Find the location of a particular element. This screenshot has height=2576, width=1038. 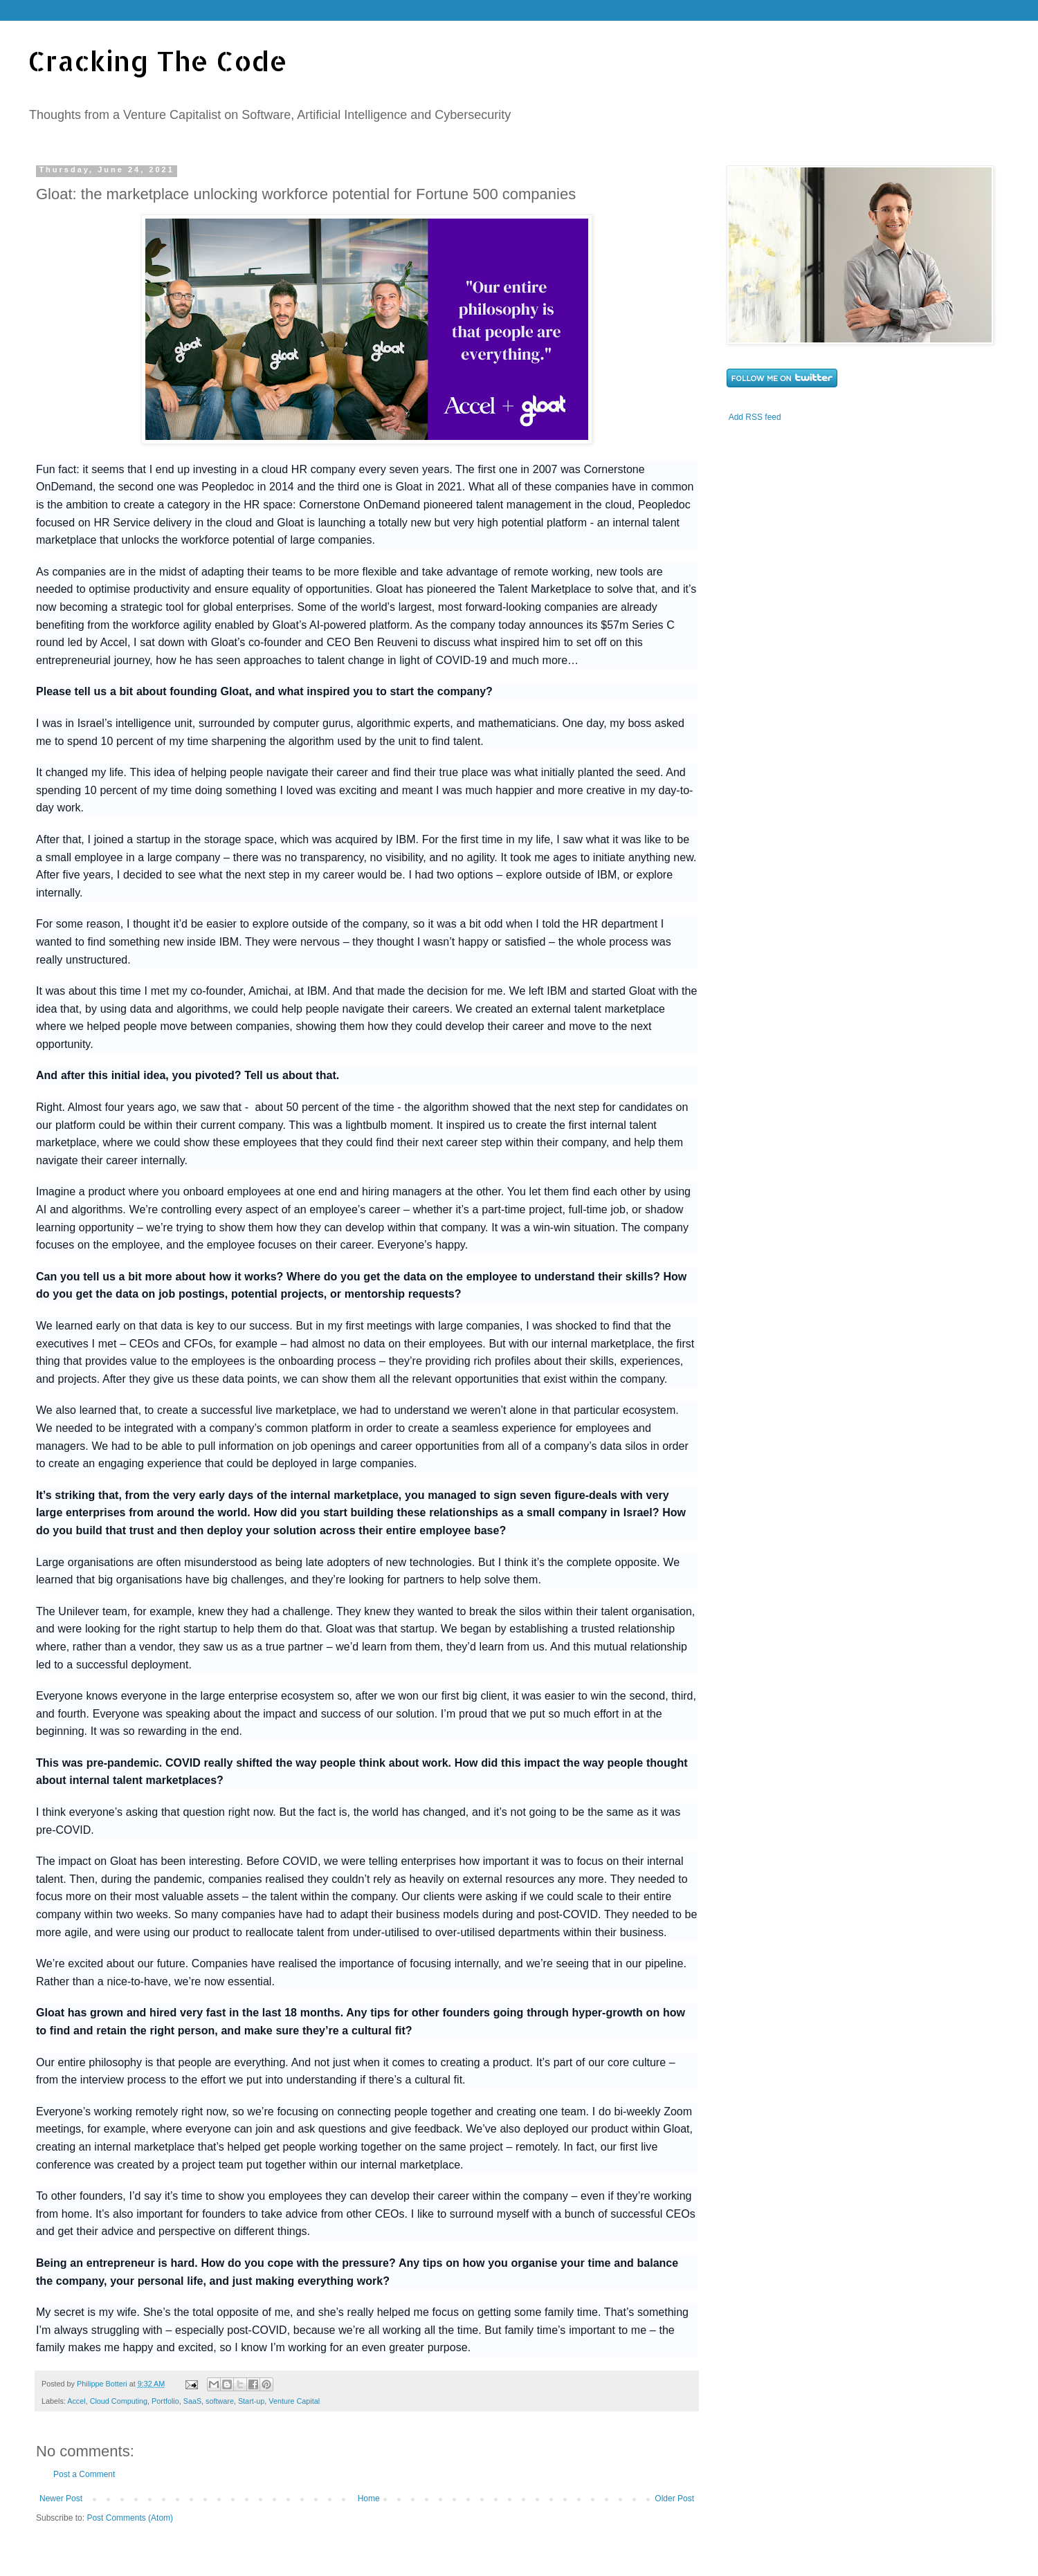

Venture Capital is located at coordinates (294, 2401).